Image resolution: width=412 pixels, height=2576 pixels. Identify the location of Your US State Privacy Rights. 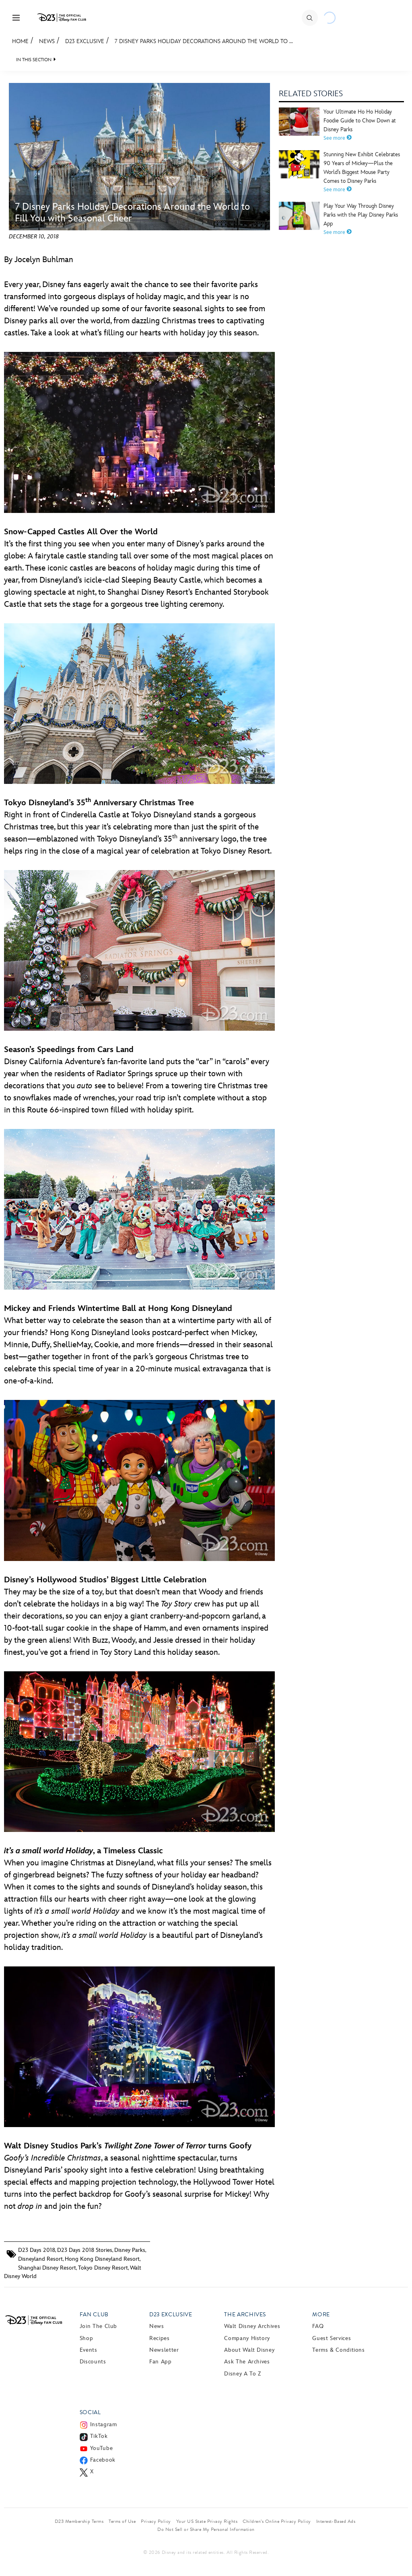
(206, 2521).